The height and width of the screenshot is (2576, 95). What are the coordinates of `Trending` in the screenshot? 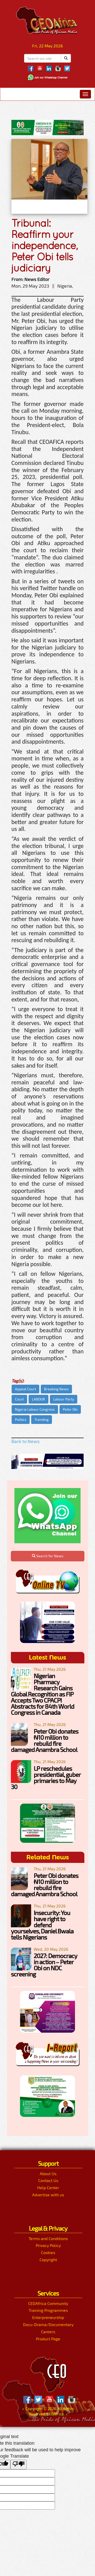 It's located at (41, 1419).